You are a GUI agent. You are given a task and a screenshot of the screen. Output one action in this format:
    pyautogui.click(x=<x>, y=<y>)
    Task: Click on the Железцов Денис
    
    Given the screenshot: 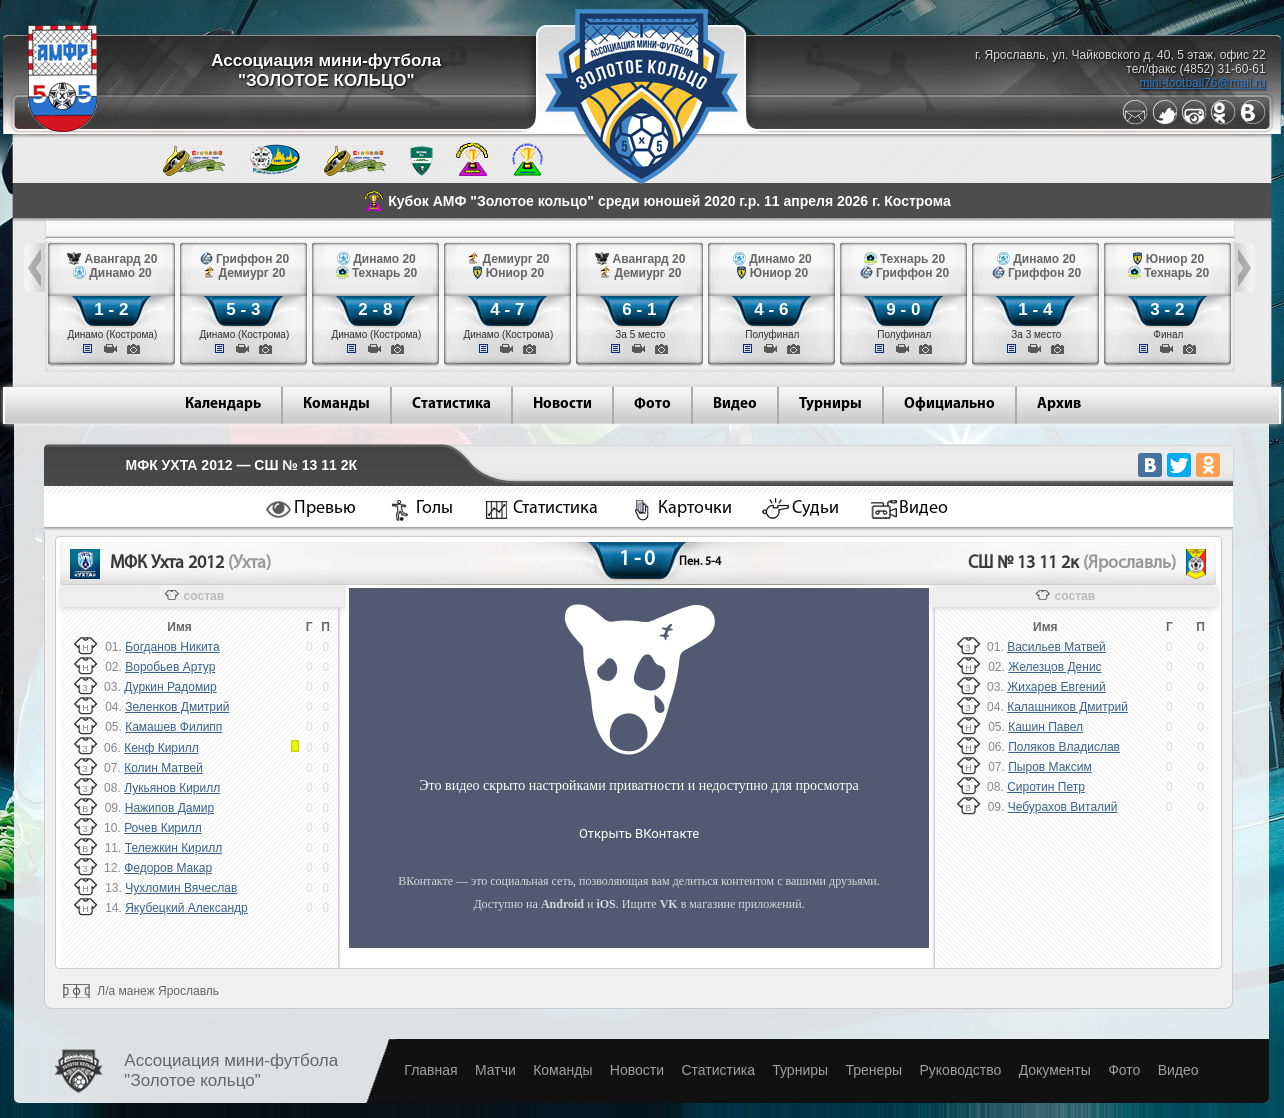 What is the action you would take?
    pyautogui.click(x=1054, y=667)
    